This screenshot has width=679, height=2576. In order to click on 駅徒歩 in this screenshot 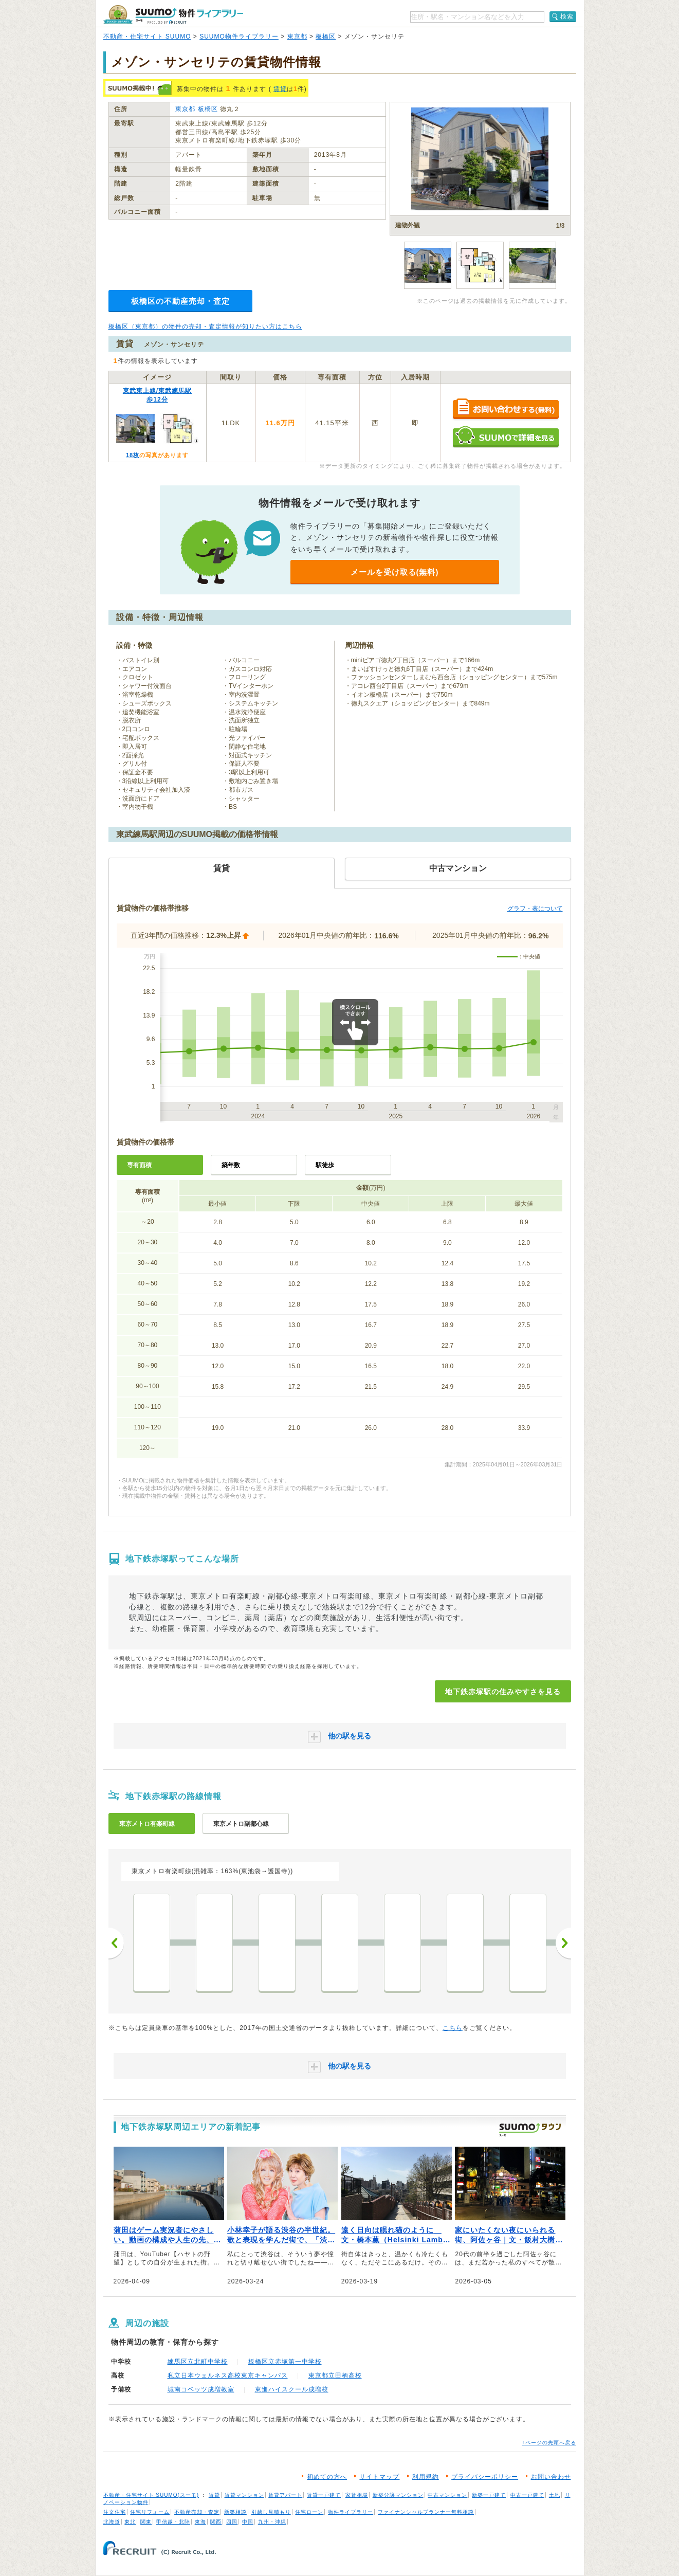, I will do `click(325, 1165)`.